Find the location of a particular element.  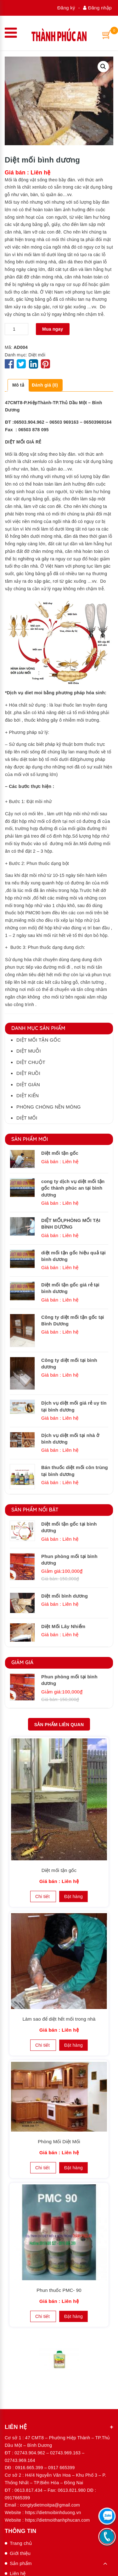

Diệt mối tận gốc is located at coordinates (38, 1040).